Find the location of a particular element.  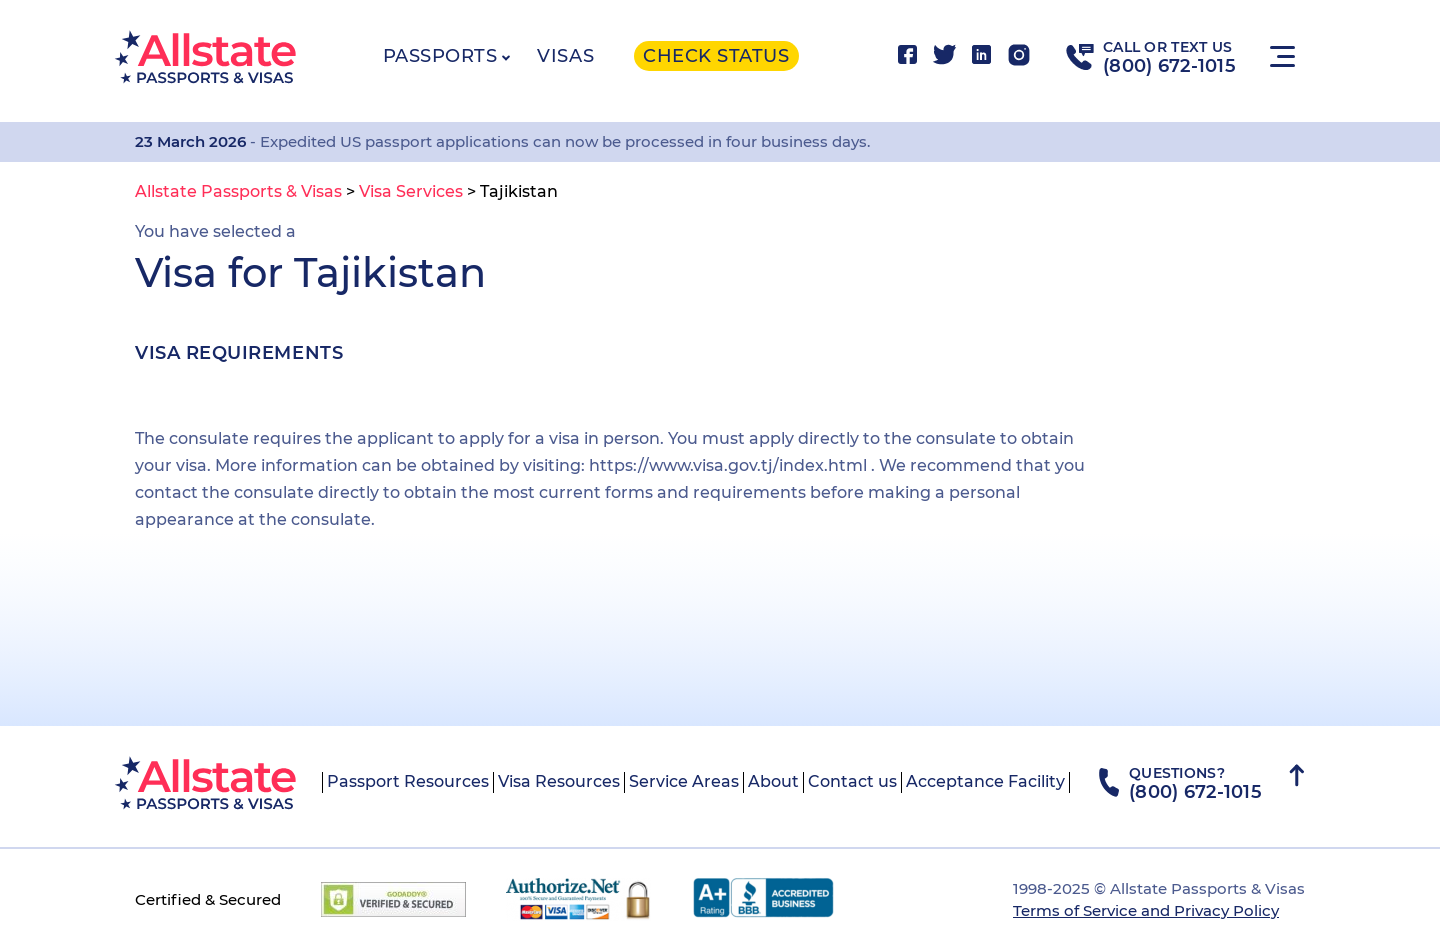

Visa Resources is located at coordinates (559, 781).